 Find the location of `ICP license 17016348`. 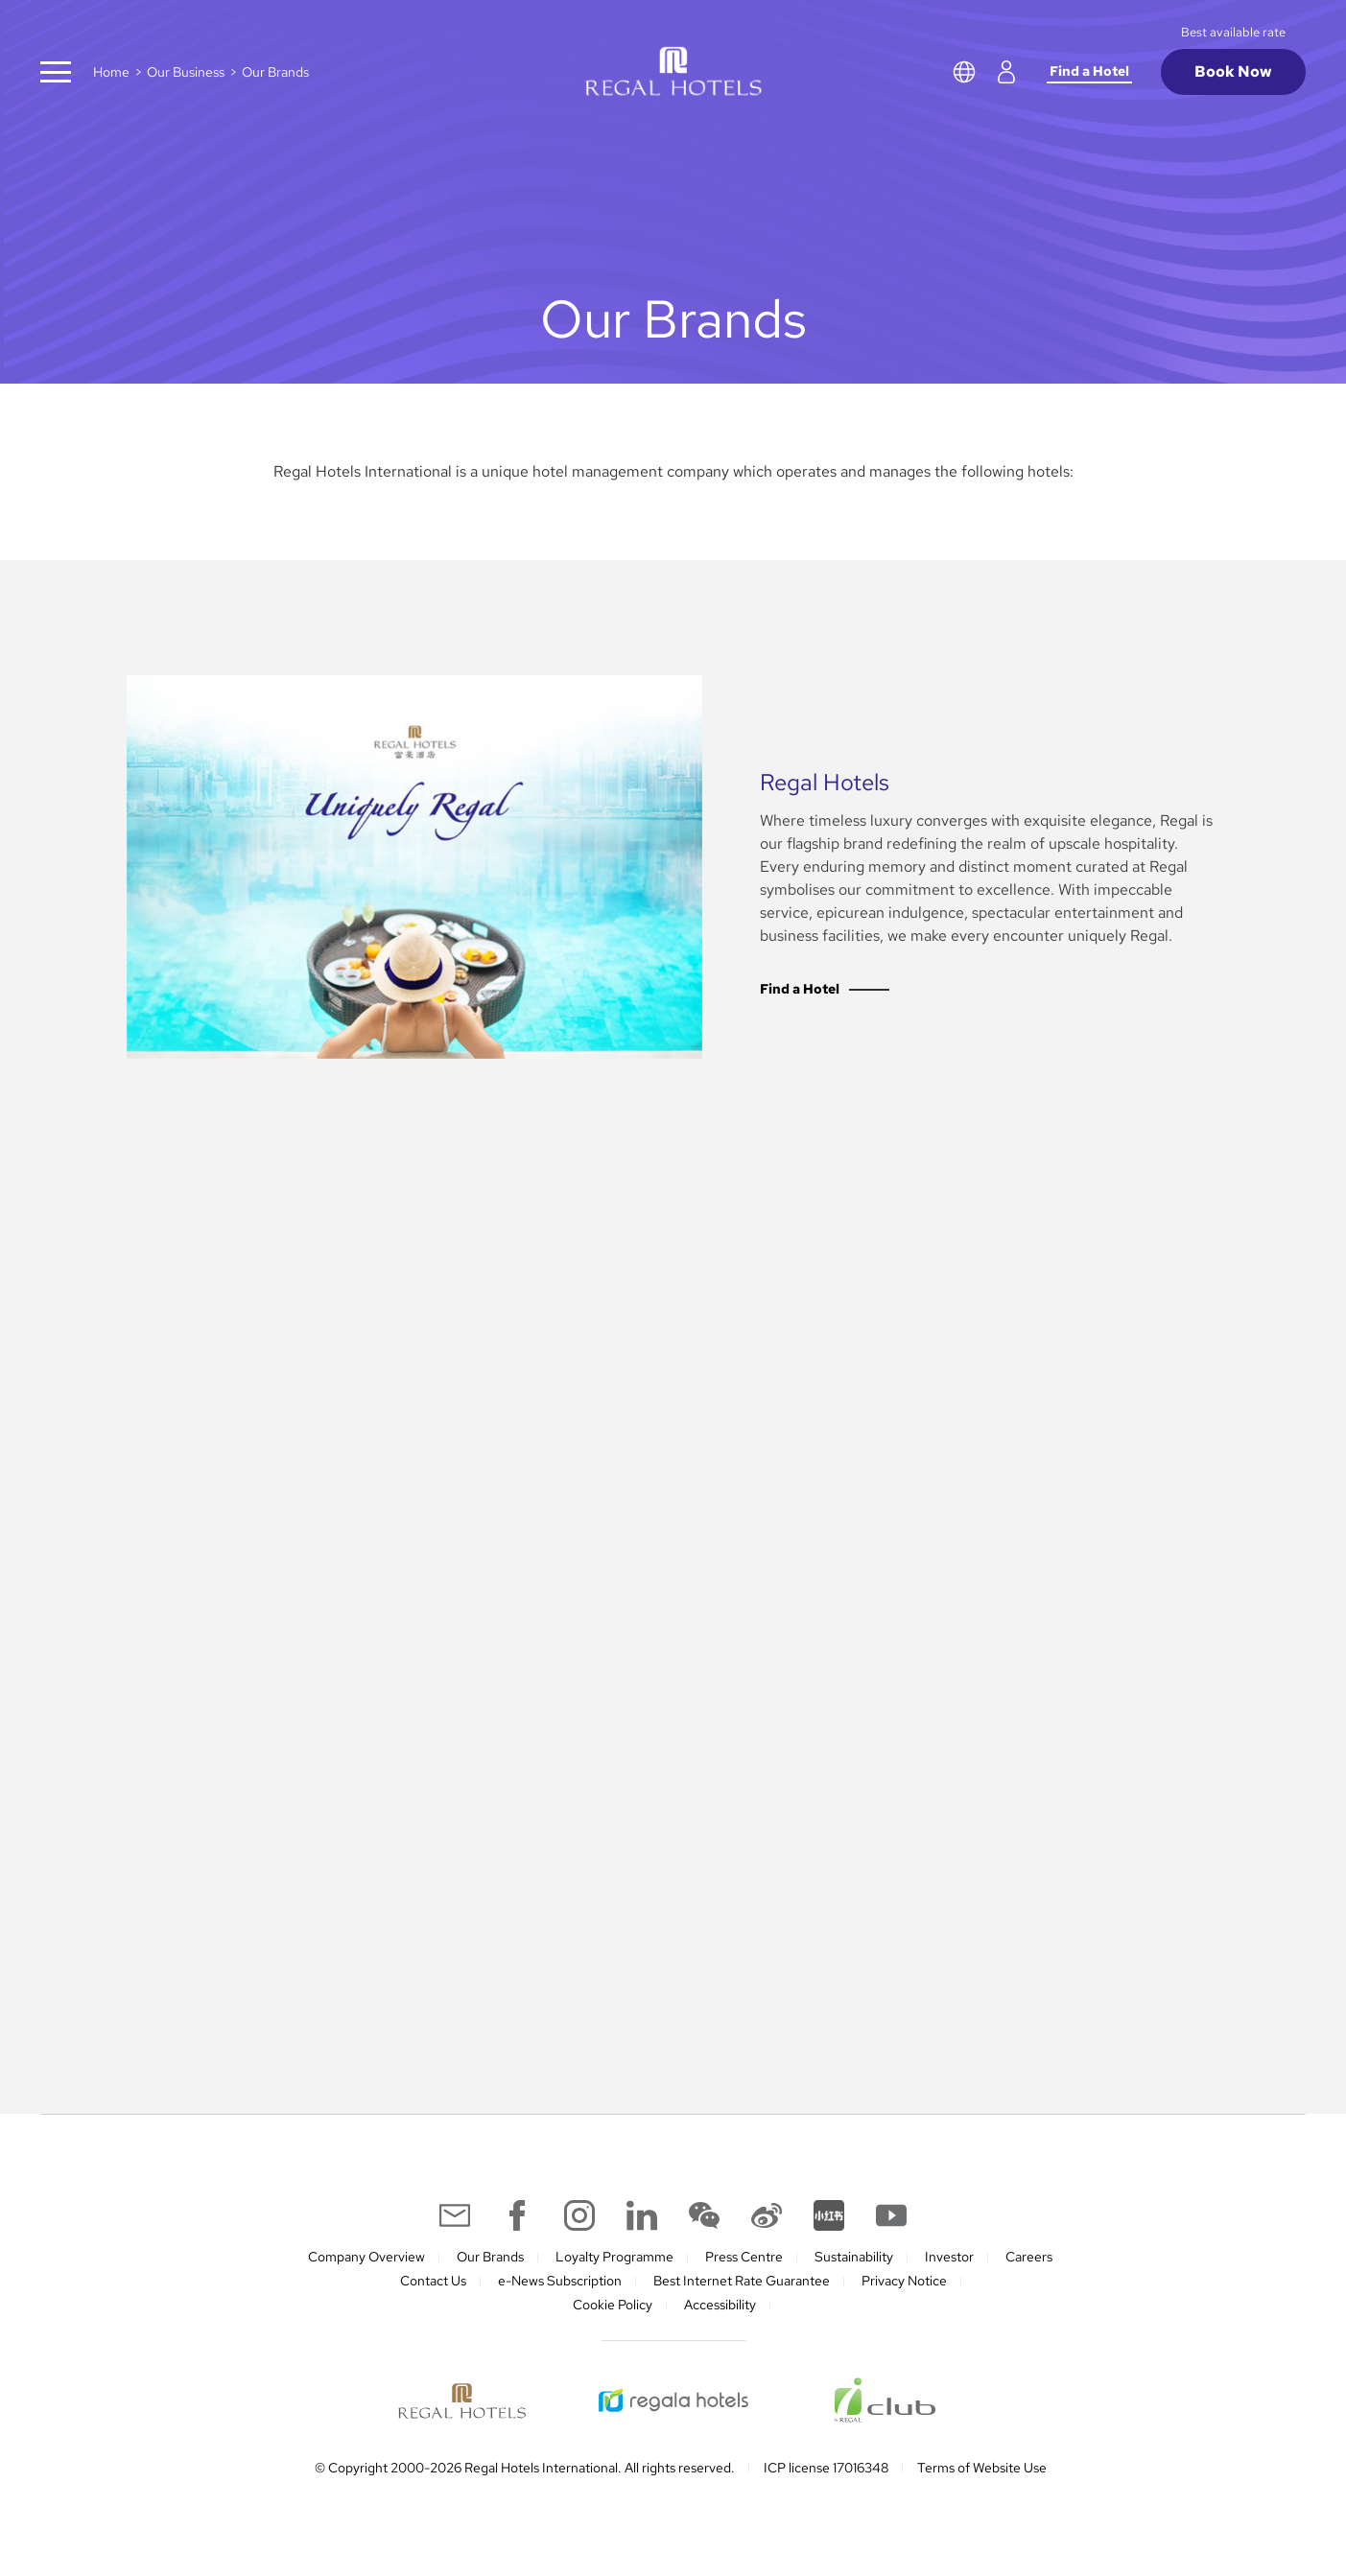

ICP license 17016348 is located at coordinates (826, 2467).